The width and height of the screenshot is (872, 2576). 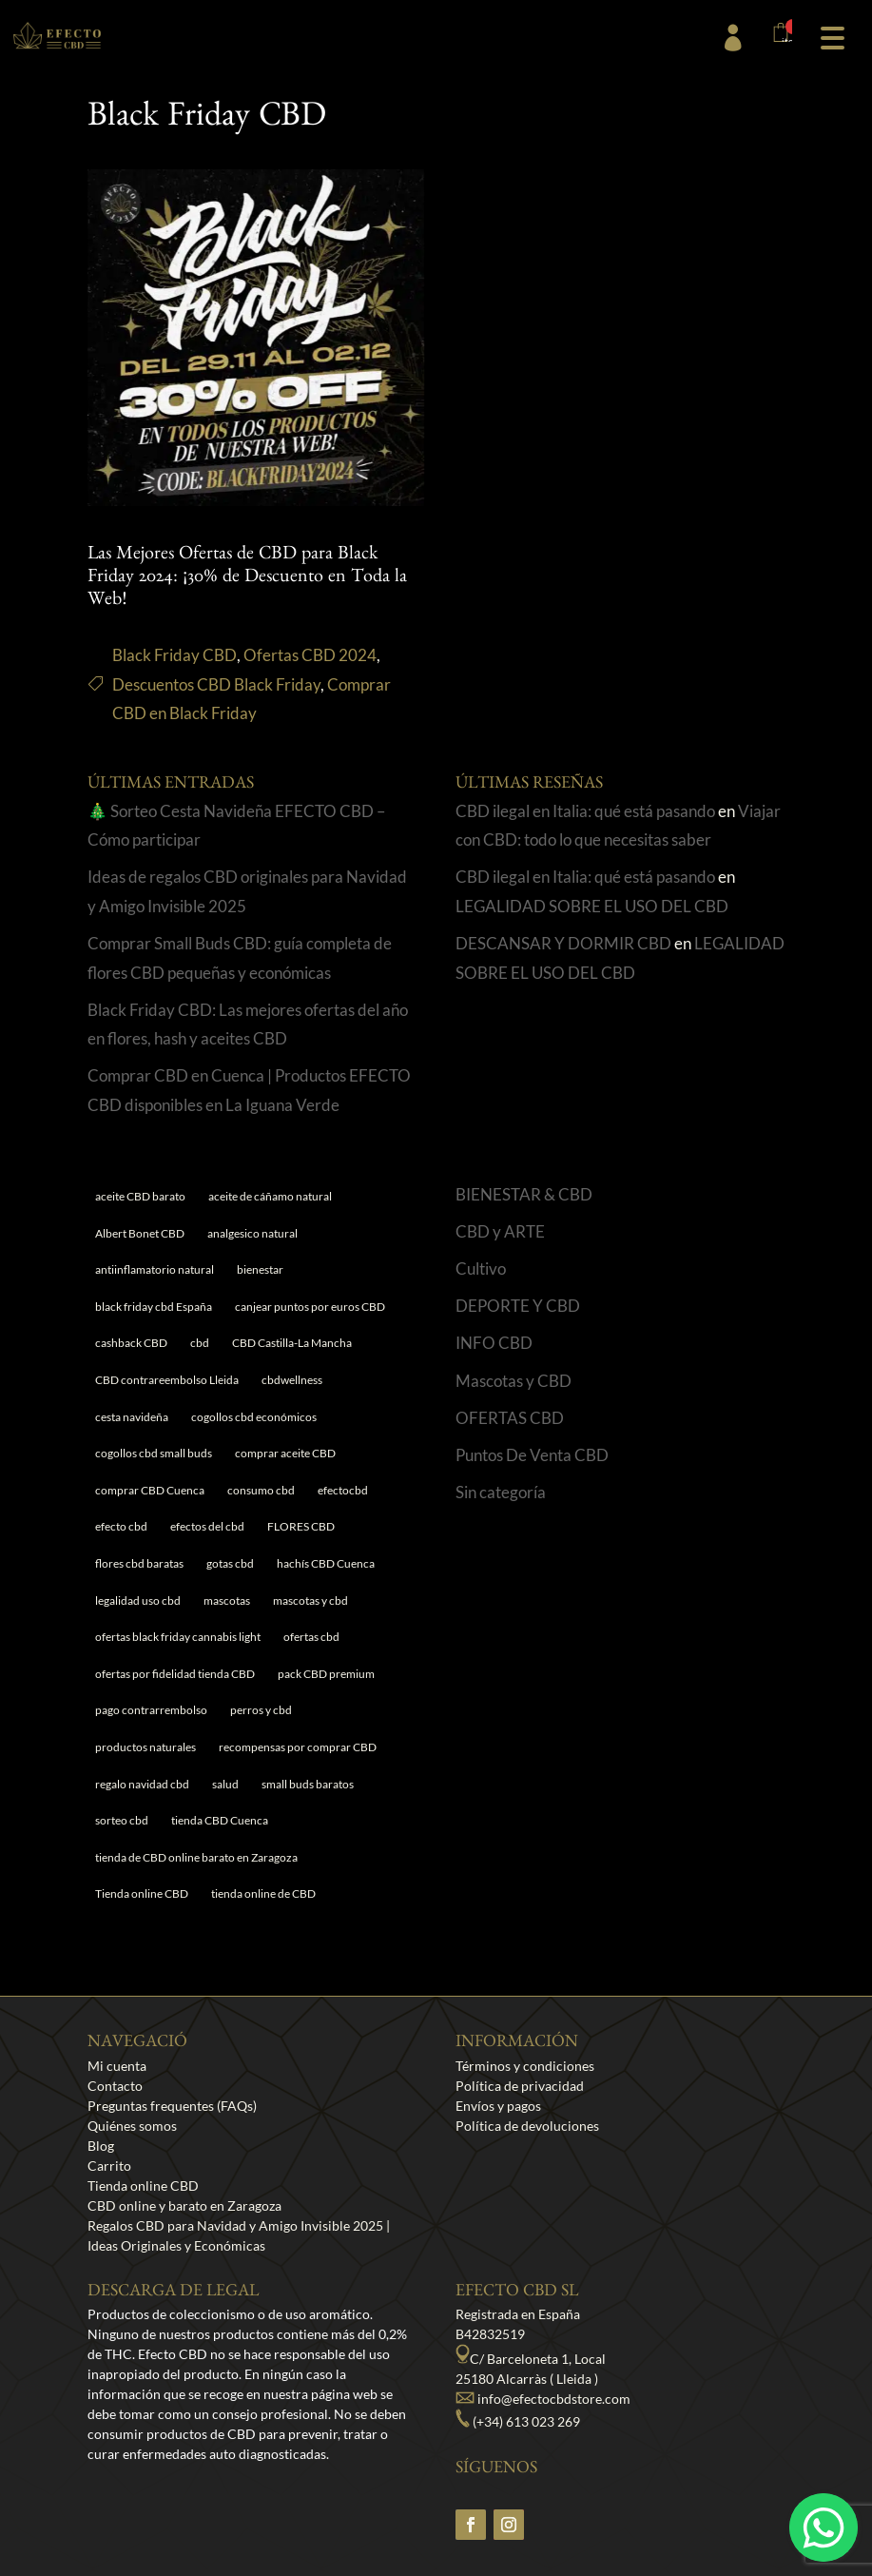 What do you see at coordinates (132, 2125) in the screenshot?
I see `Quiénes somos` at bounding box center [132, 2125].